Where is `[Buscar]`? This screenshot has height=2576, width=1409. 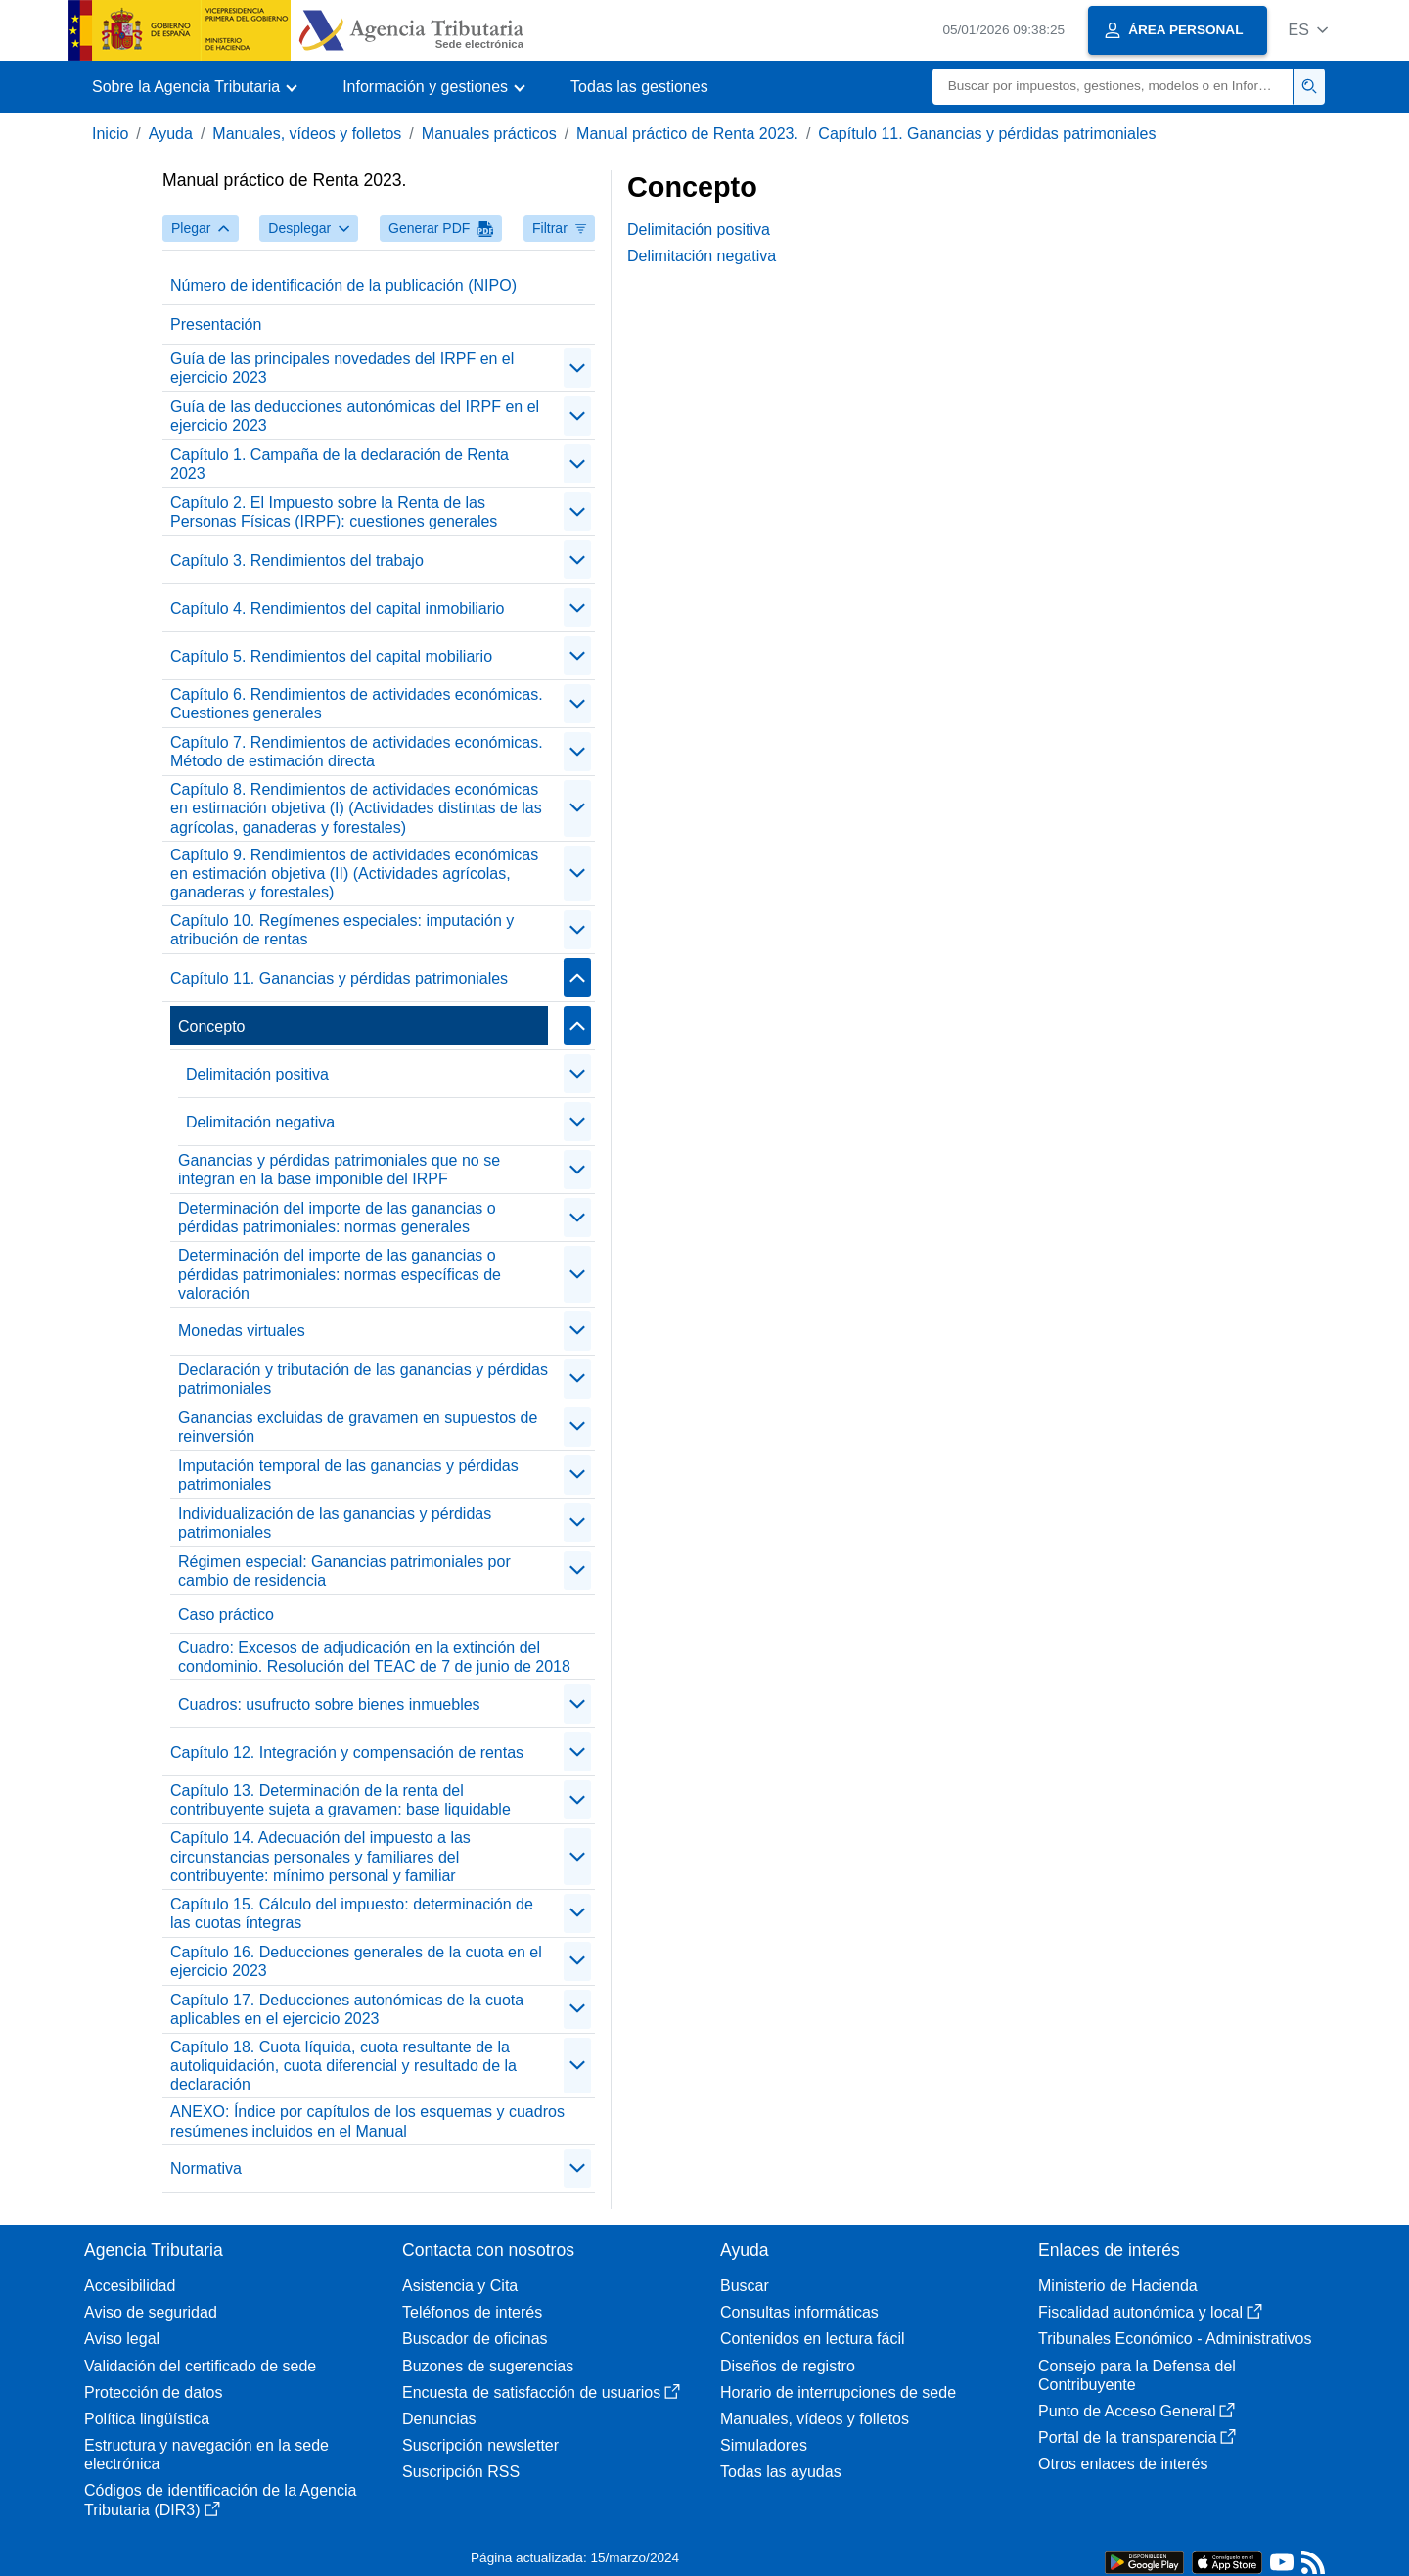 [Buscar] is located at coordinates (1113, 87).